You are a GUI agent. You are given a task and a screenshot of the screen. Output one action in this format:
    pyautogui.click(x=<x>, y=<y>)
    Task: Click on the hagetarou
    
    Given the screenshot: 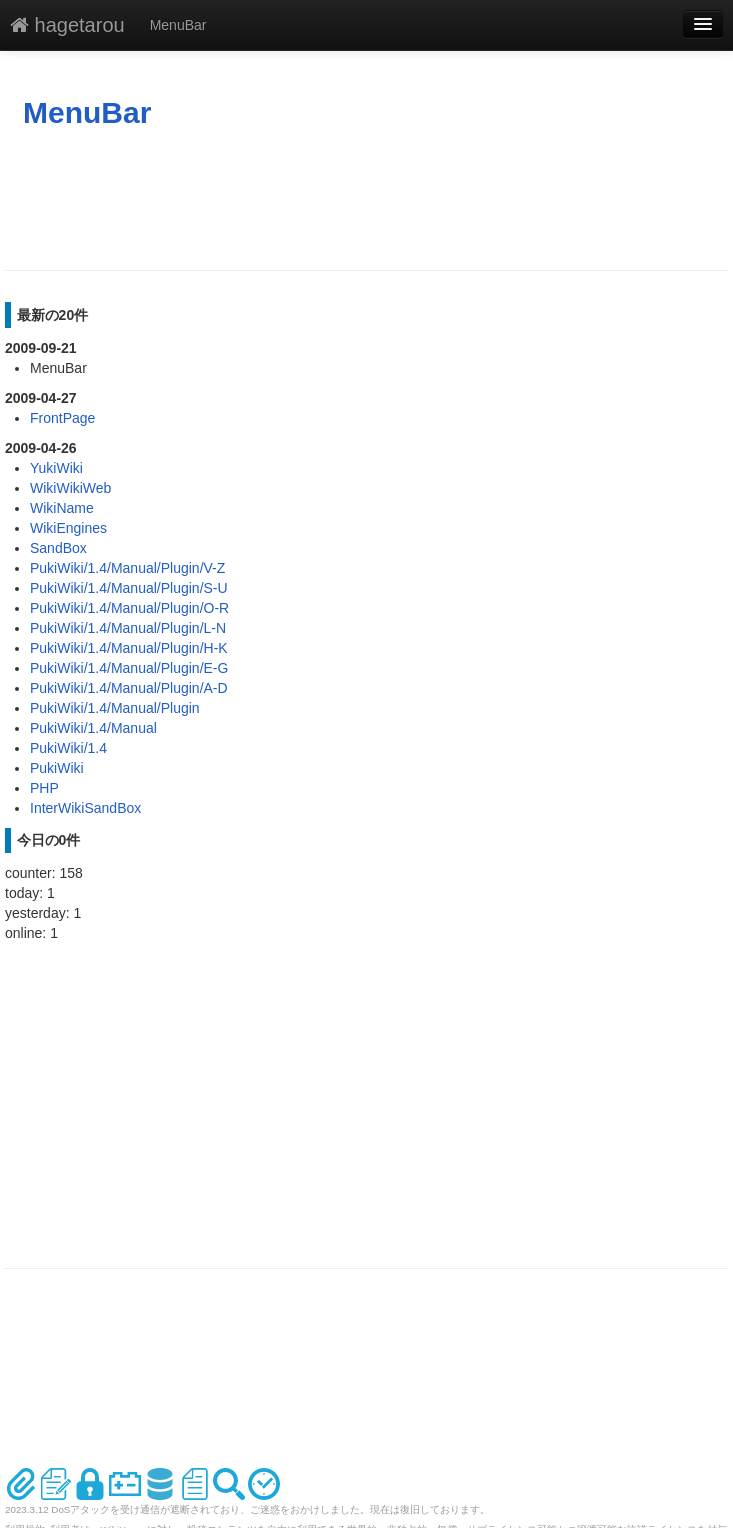 What is the action you would take?
    pyautogui.click(x=67, y=25)
    